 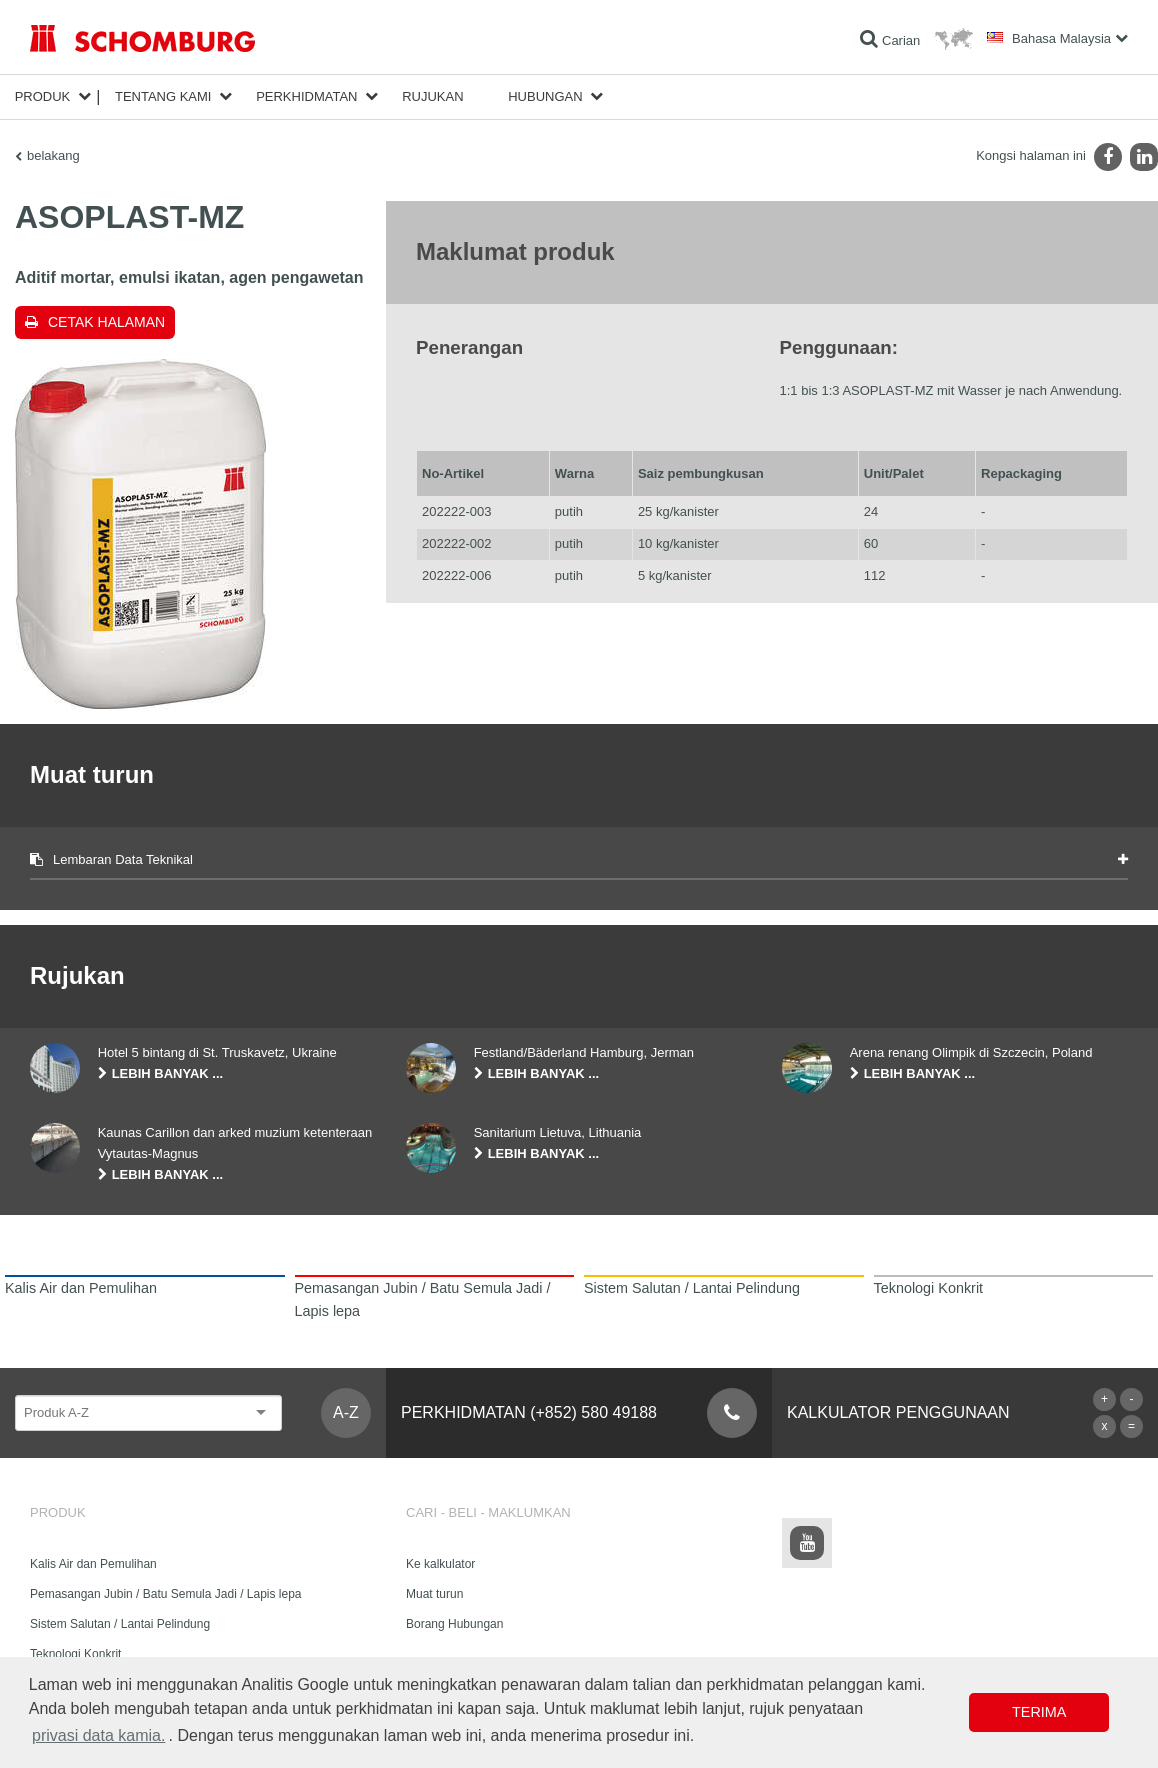 What do you see at coordinates (432, 96) in the screenshot?
I see `Rujukan` at bounding box center [432, 96].